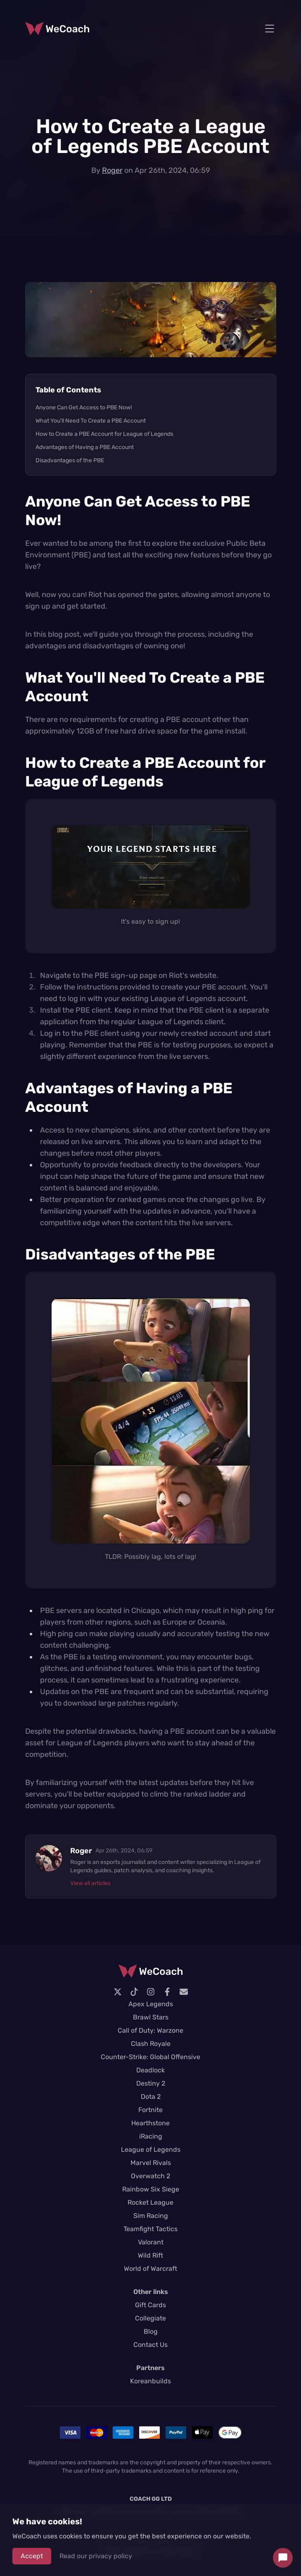 The image size is (301, 2576). Describe the element at coordinates (150, 2318) in the screenshot. I see `Collegiate` at that location.